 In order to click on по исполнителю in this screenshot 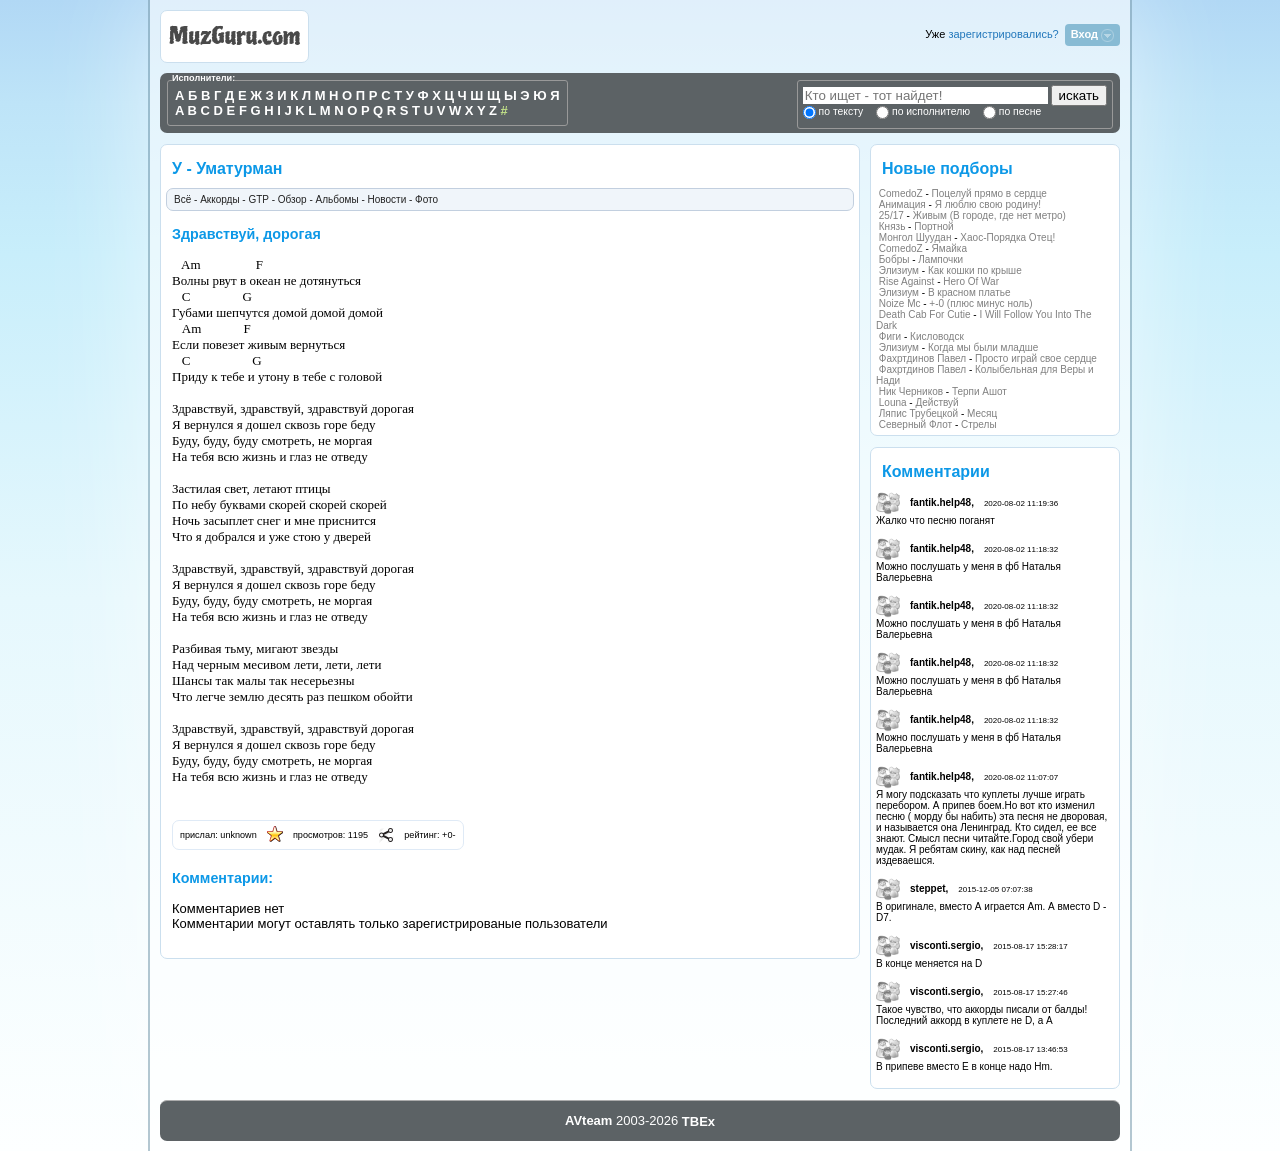, I will do `click(929, 111)`.